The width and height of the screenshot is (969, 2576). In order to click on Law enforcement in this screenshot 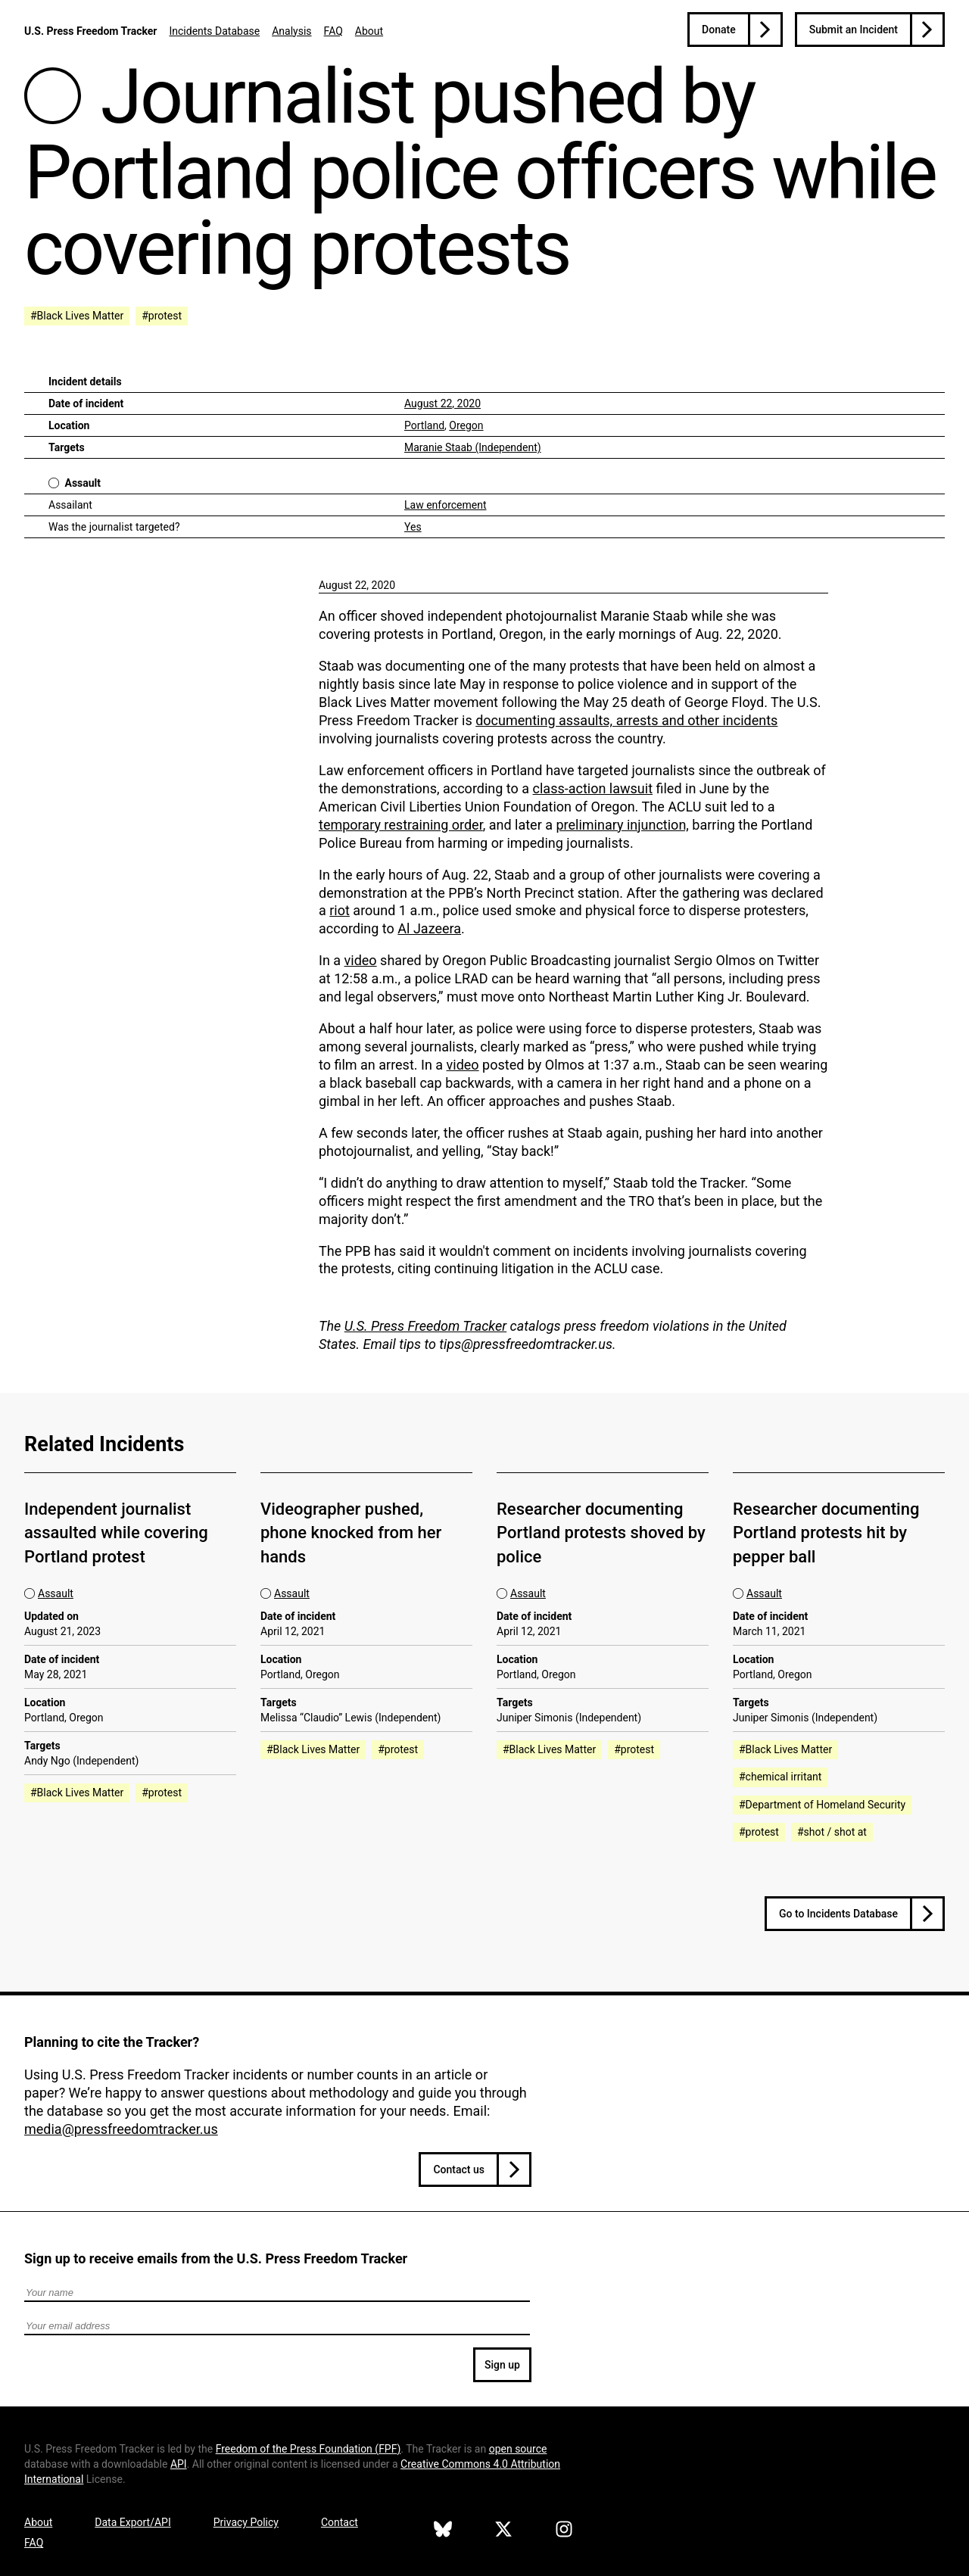, I will do `click(445, 505)`.